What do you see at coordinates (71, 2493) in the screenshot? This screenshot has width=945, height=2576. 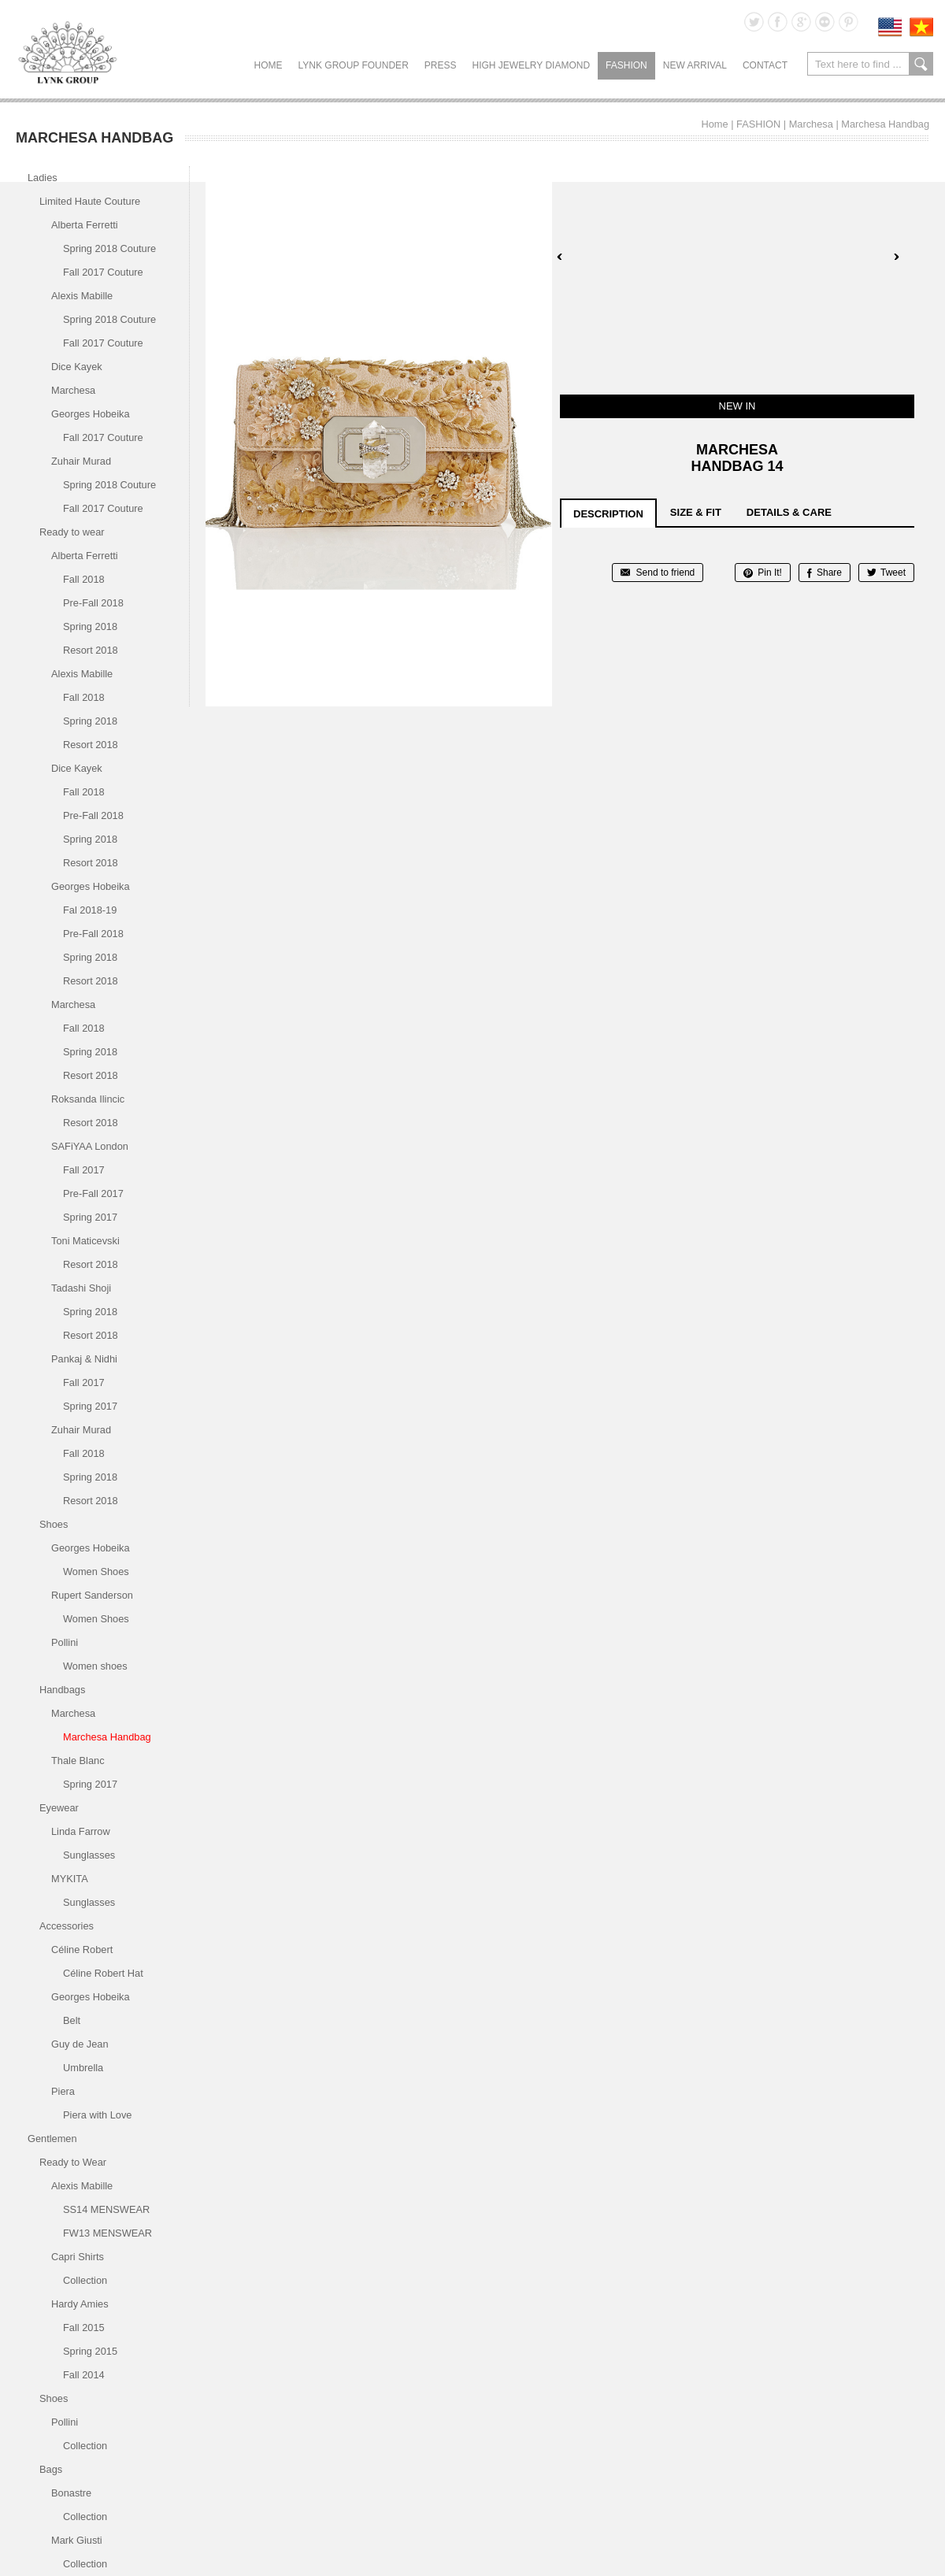 I see `Bonastre` at bounding box center [71, 2493].